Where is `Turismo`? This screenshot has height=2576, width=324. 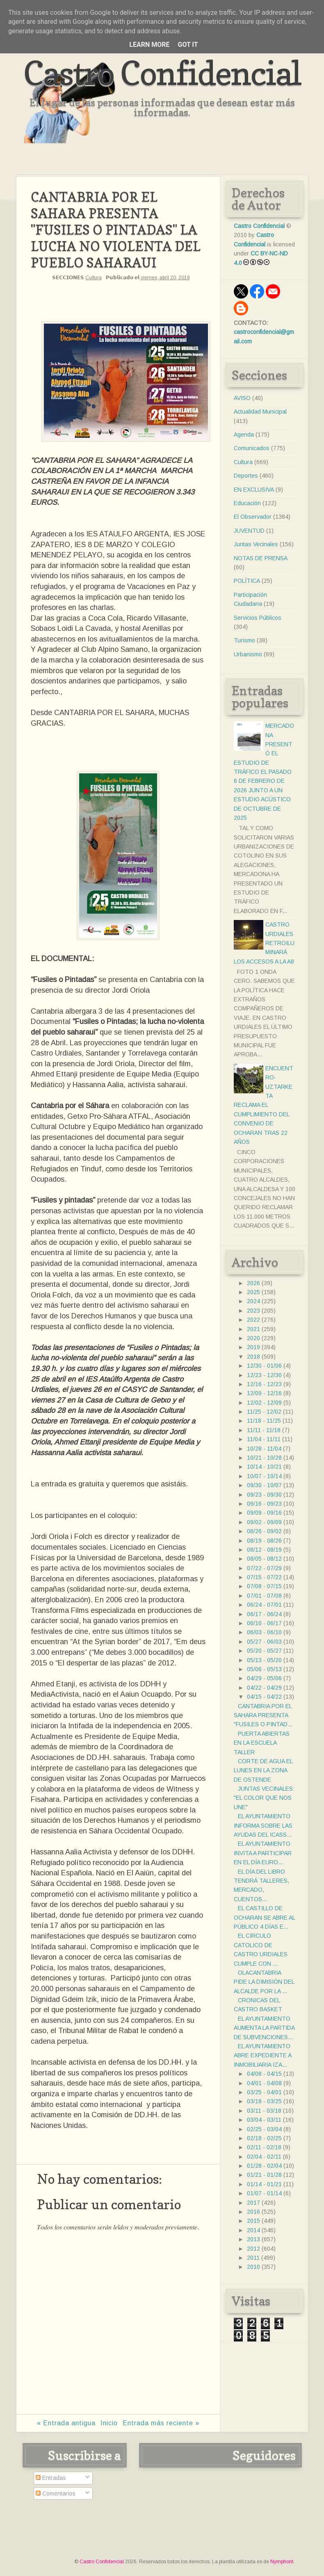 Turismo is located at coordinates (244, 640).